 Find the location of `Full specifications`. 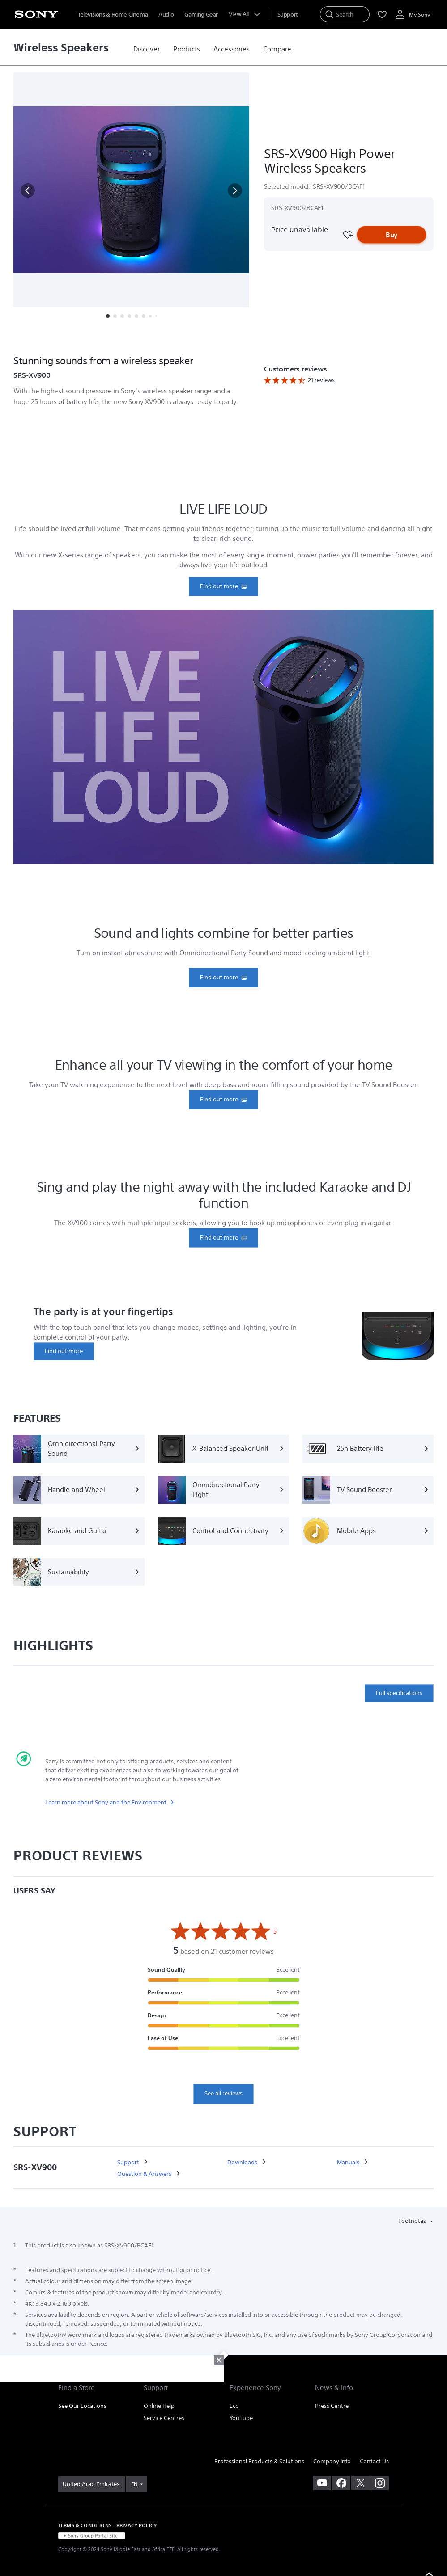

Full specifications is located at coordinates (399, 1693).